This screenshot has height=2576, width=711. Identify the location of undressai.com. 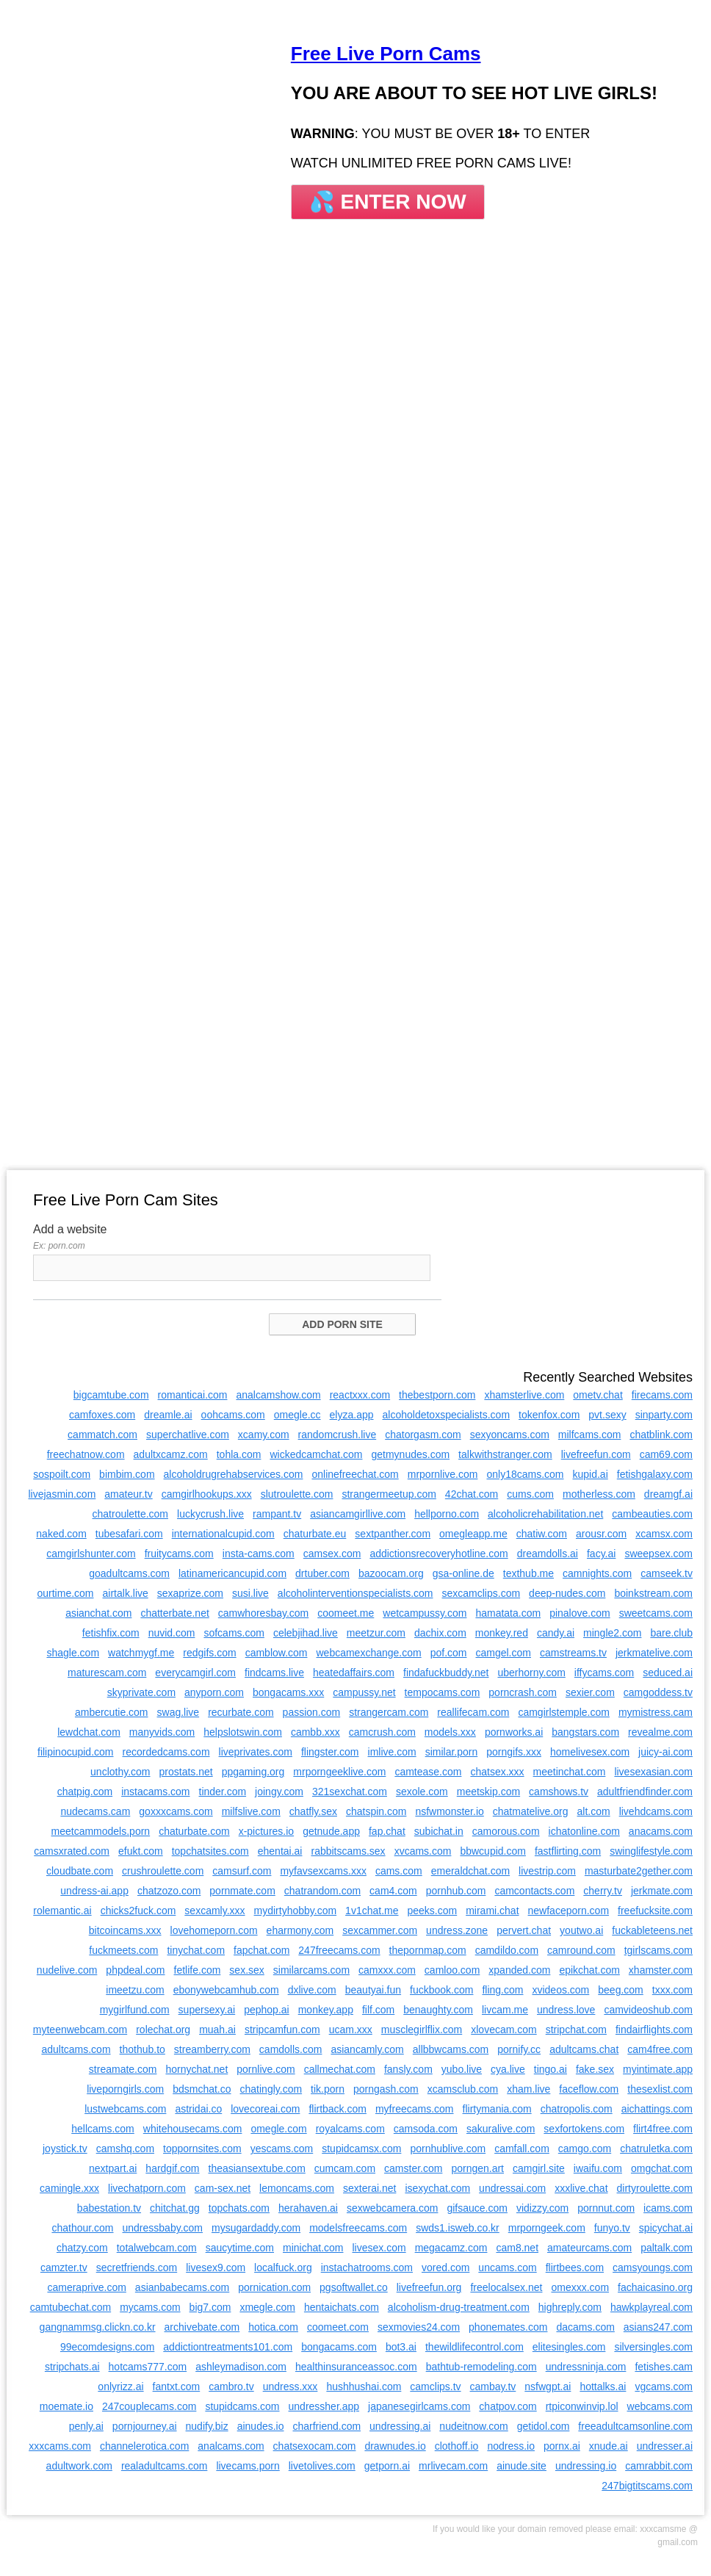
(512, 2188).